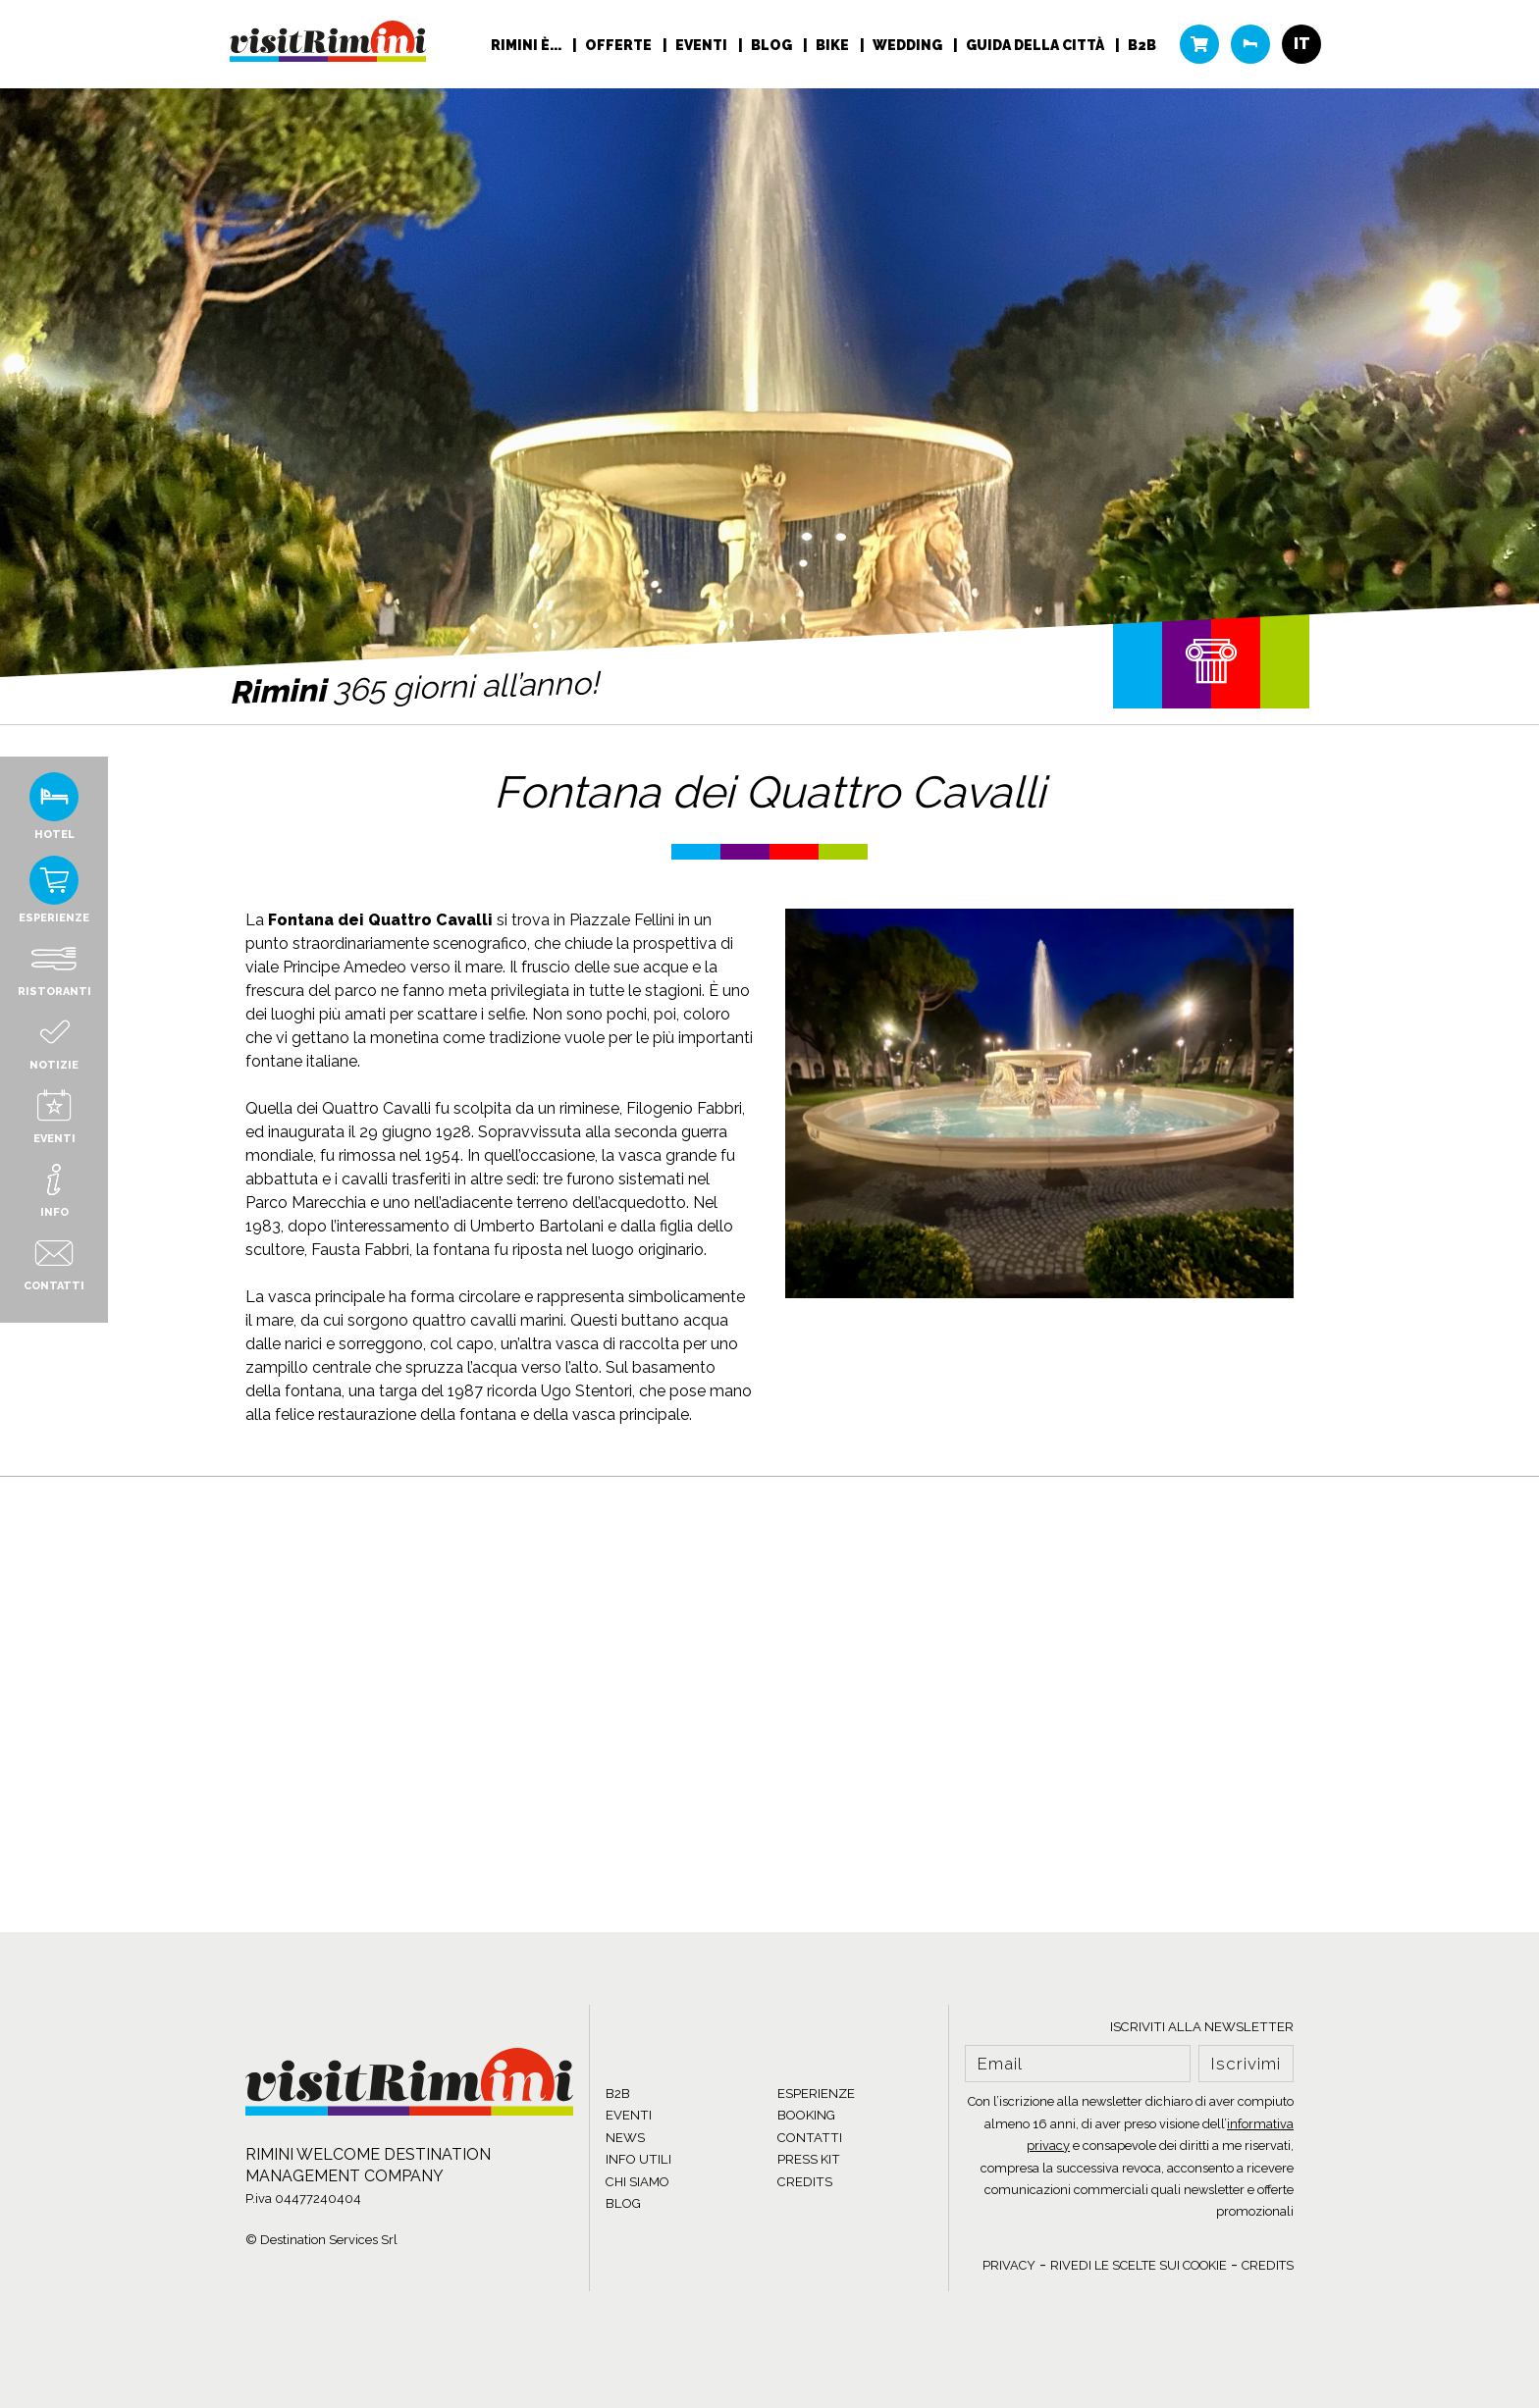 This screenshot has width=1539, height=2408. I want to click on B2B, so click(1142, 45).